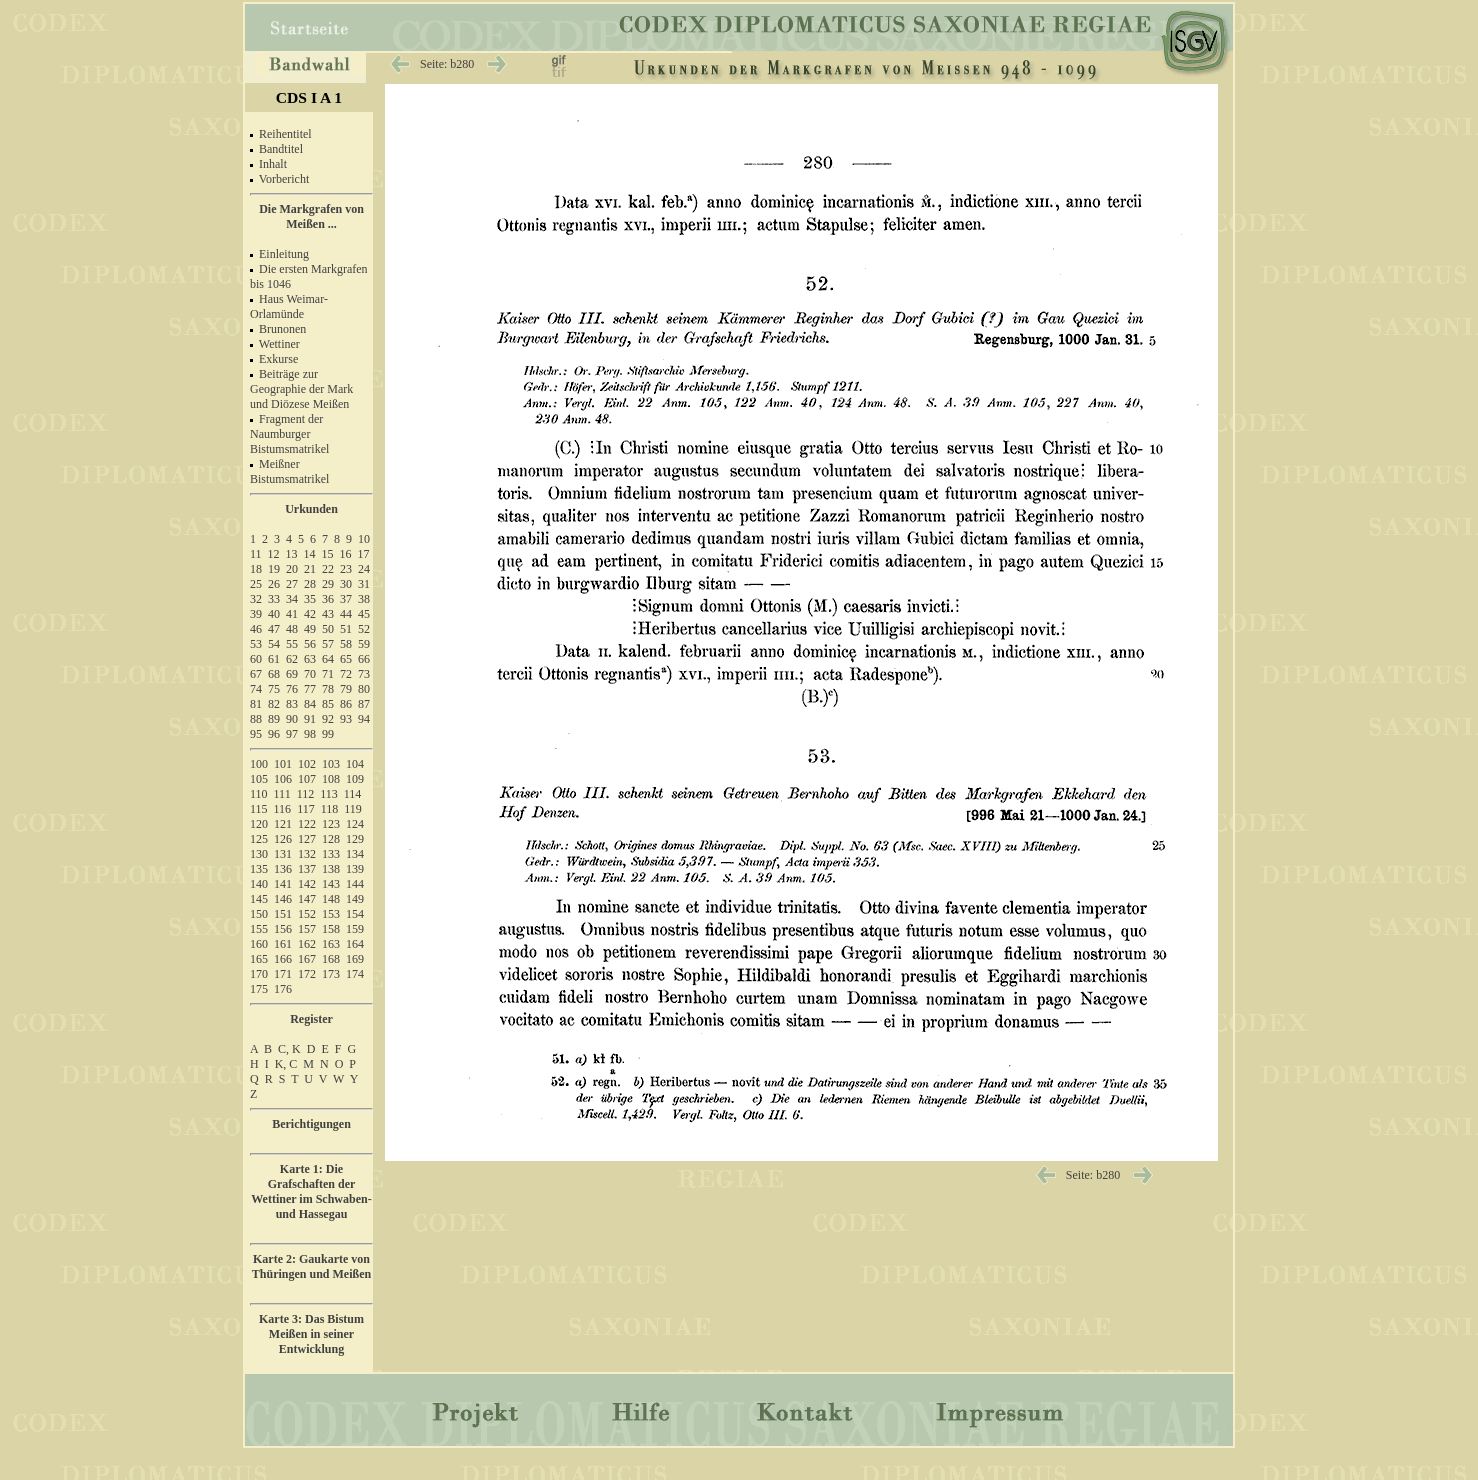  Describe the element at coordinates (259, 884) in the screenshot. I see `140` at that location.